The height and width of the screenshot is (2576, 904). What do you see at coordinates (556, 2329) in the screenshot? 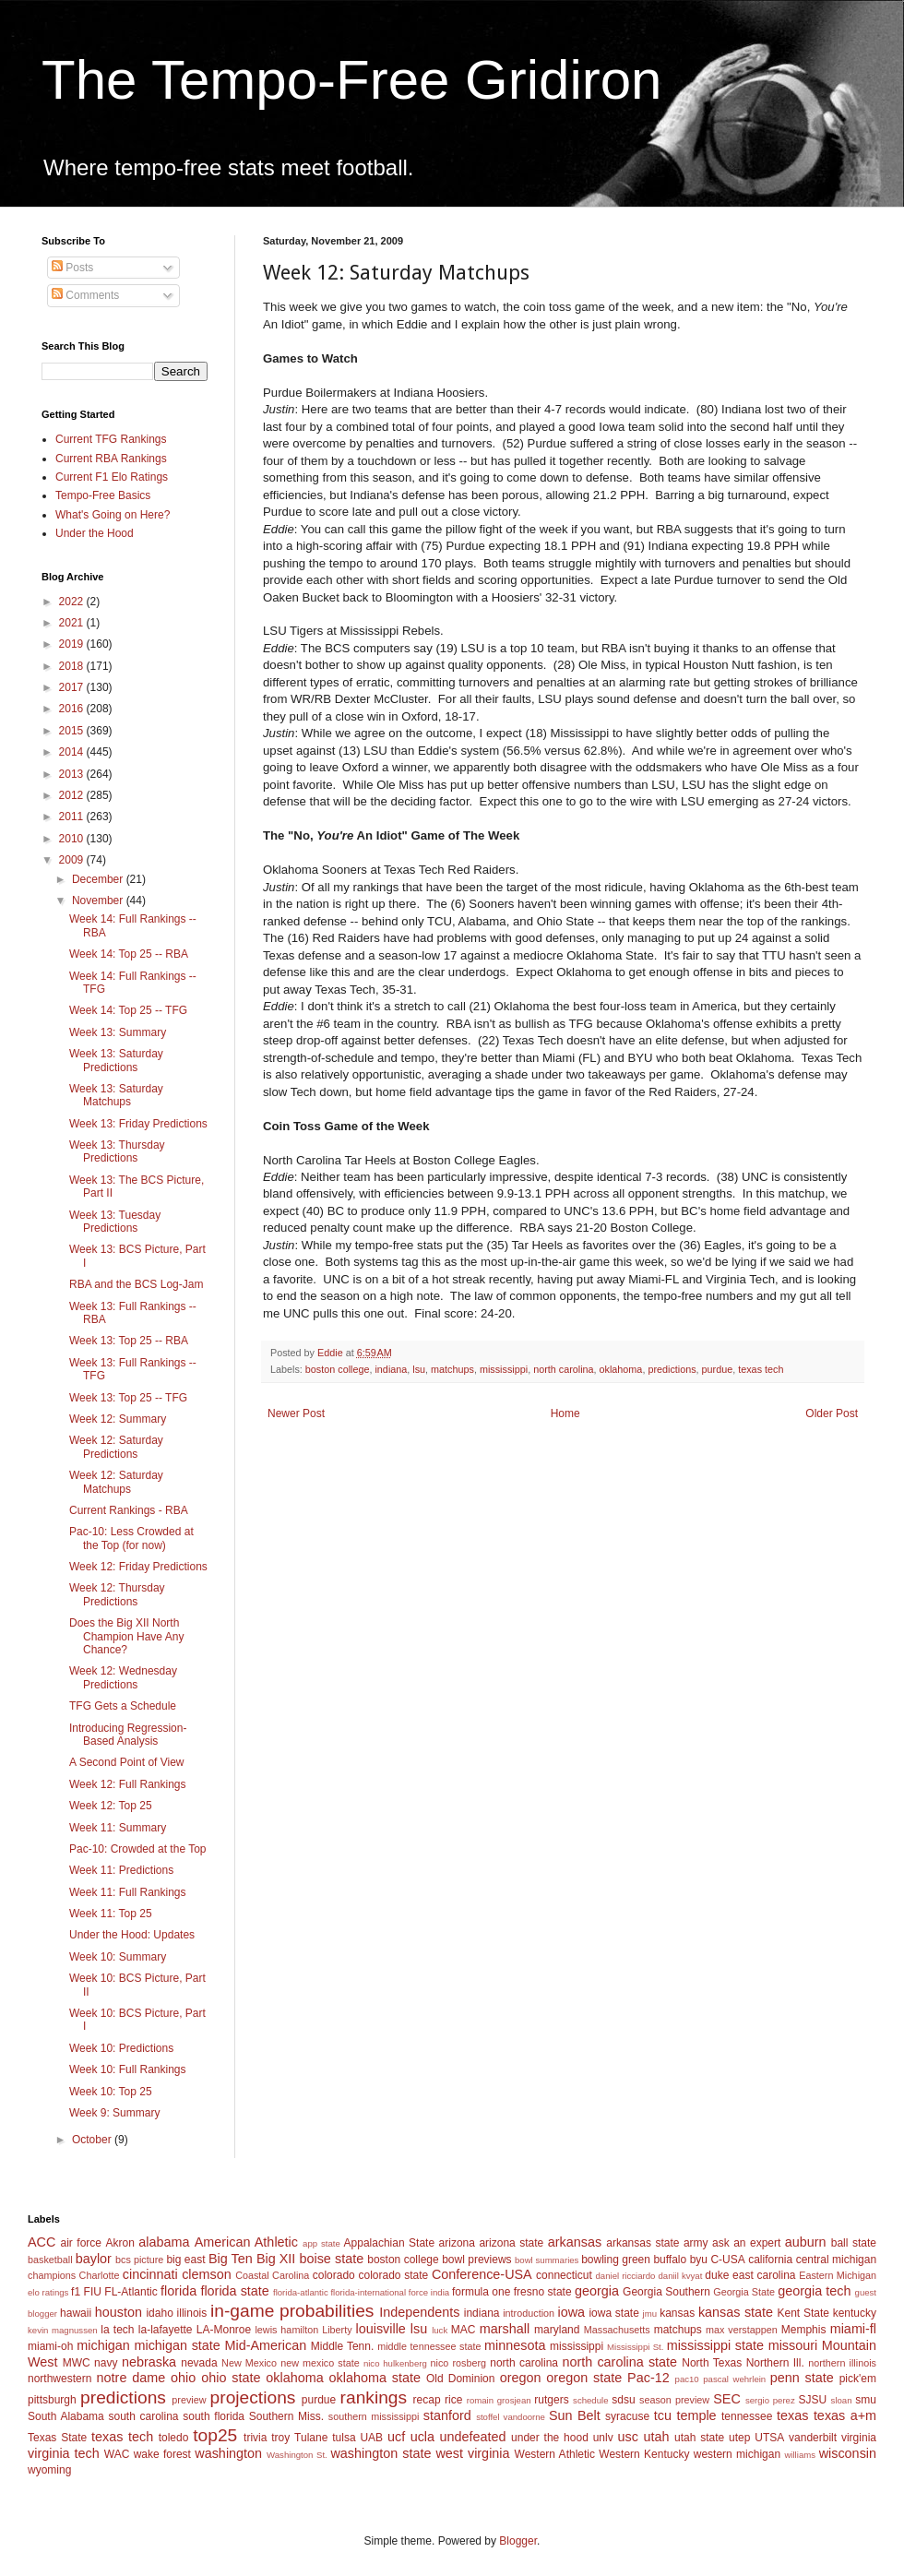
I see `maryland` at bounding box center [556, 2329].